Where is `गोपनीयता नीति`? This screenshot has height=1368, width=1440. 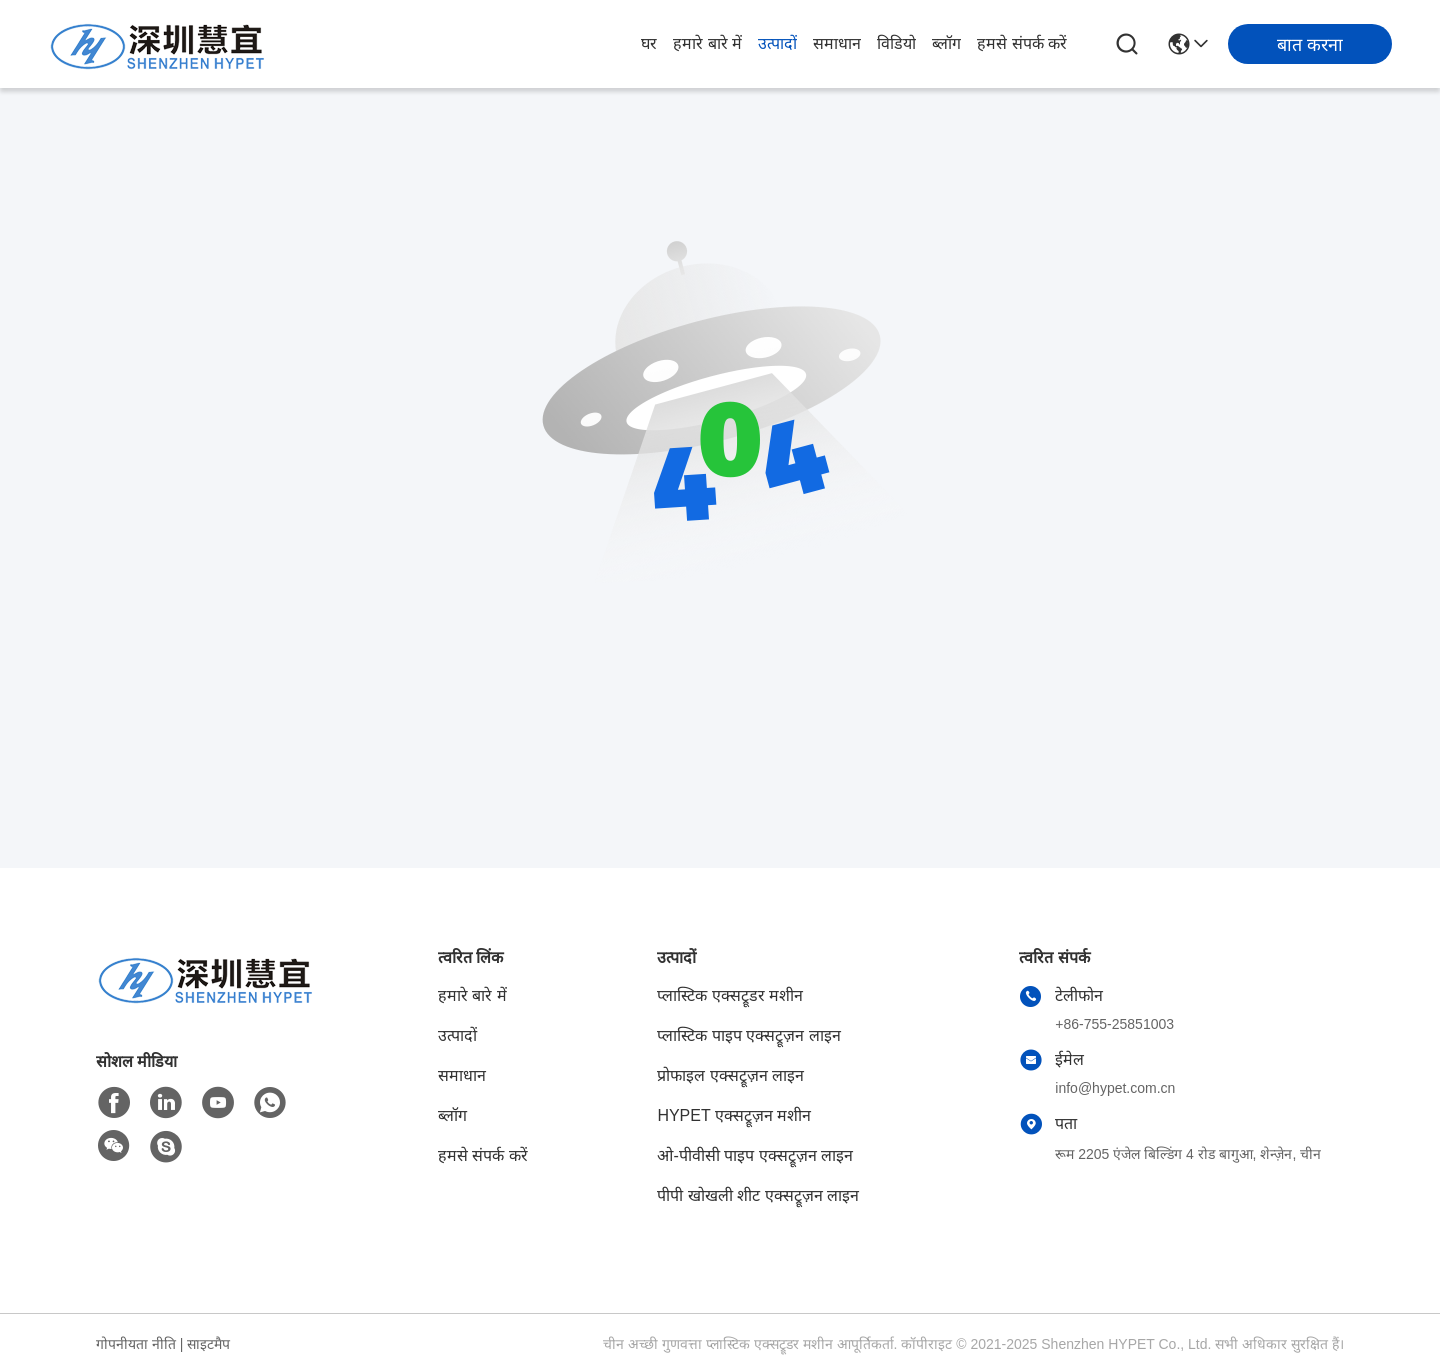 गोपनीयता नीति is located at coordinates (136, 1344).